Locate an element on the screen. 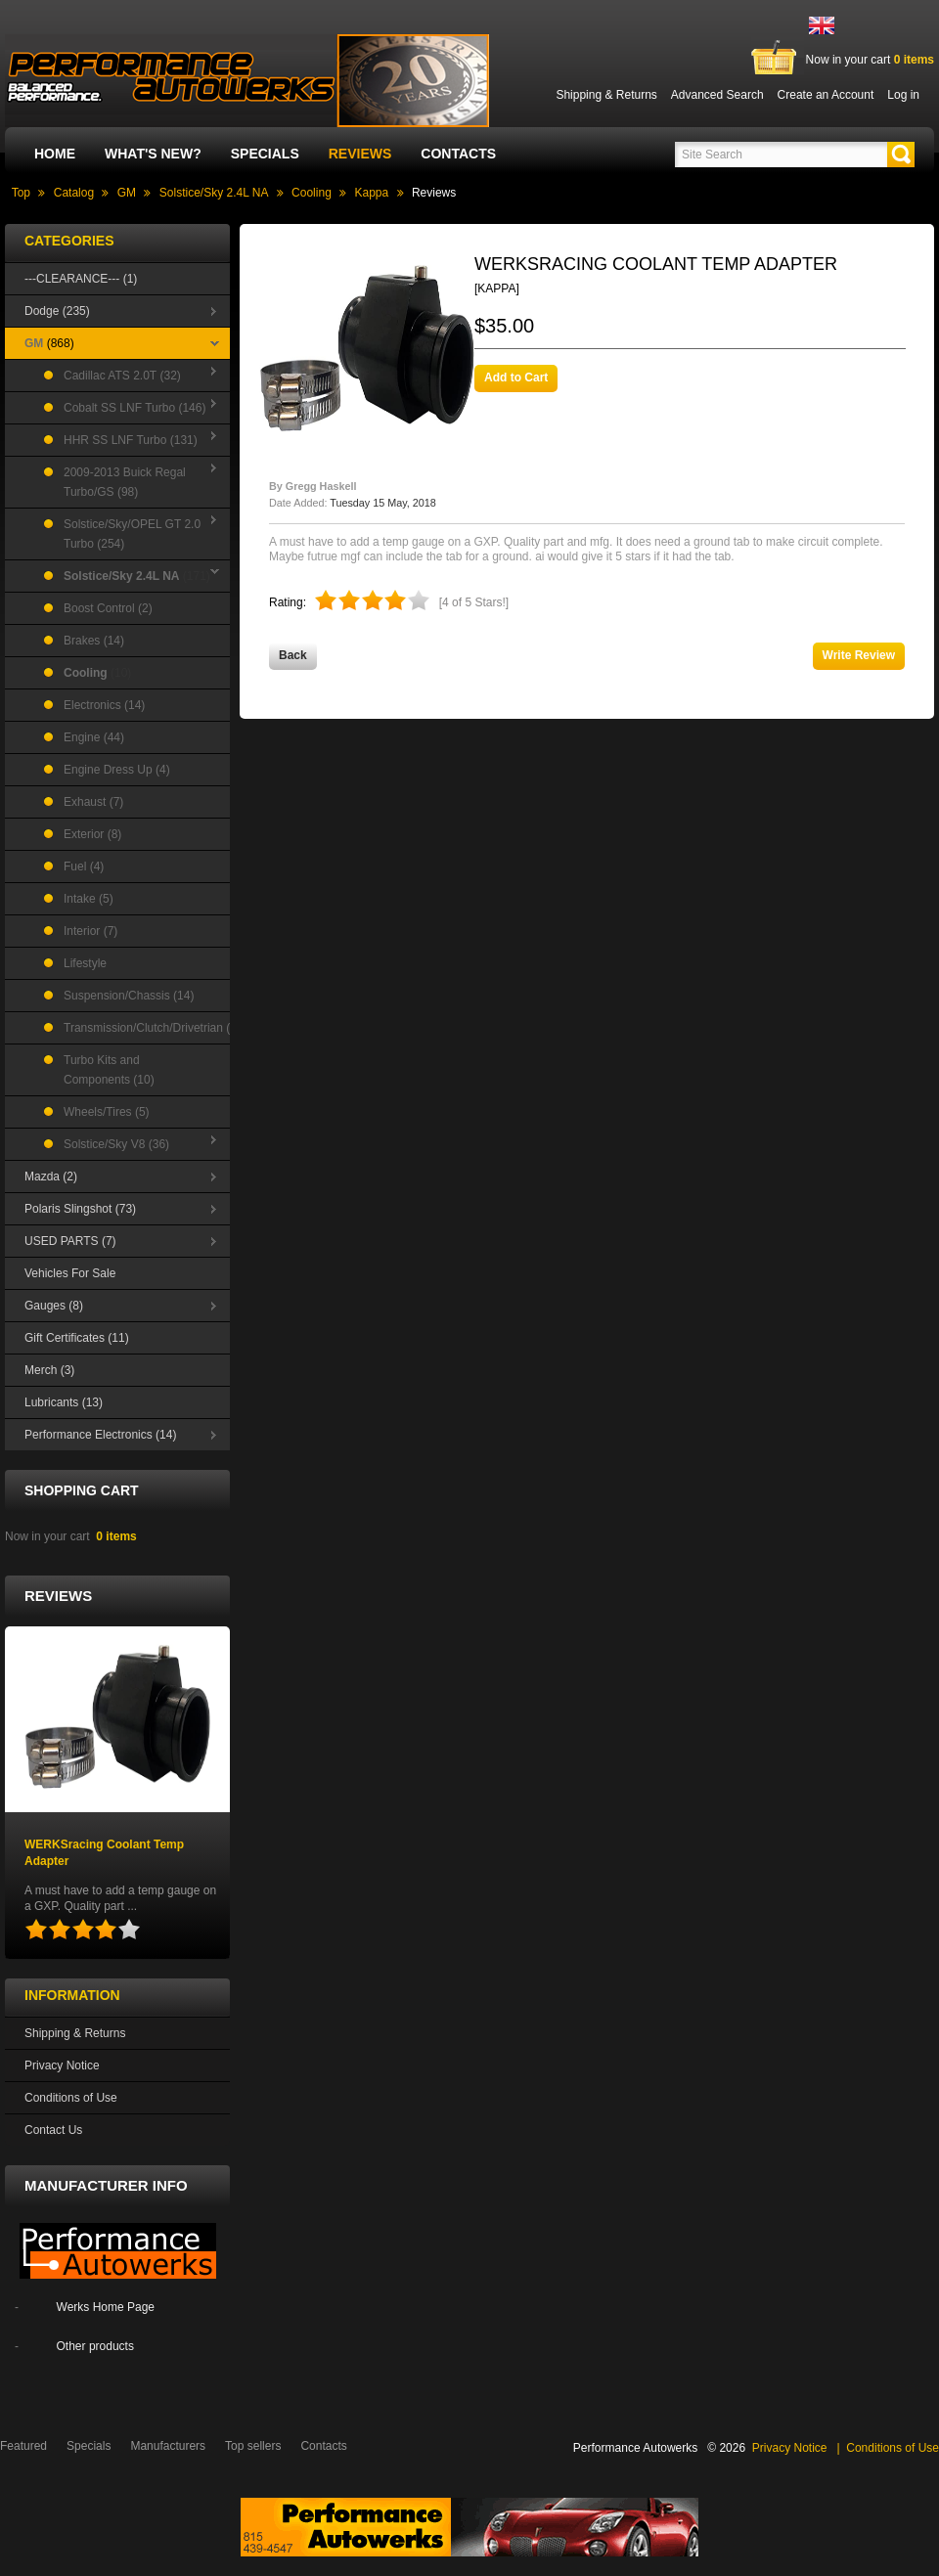 This screenshot has height=2576, width=939. Contact Us is located at coordinates (53, 2130).